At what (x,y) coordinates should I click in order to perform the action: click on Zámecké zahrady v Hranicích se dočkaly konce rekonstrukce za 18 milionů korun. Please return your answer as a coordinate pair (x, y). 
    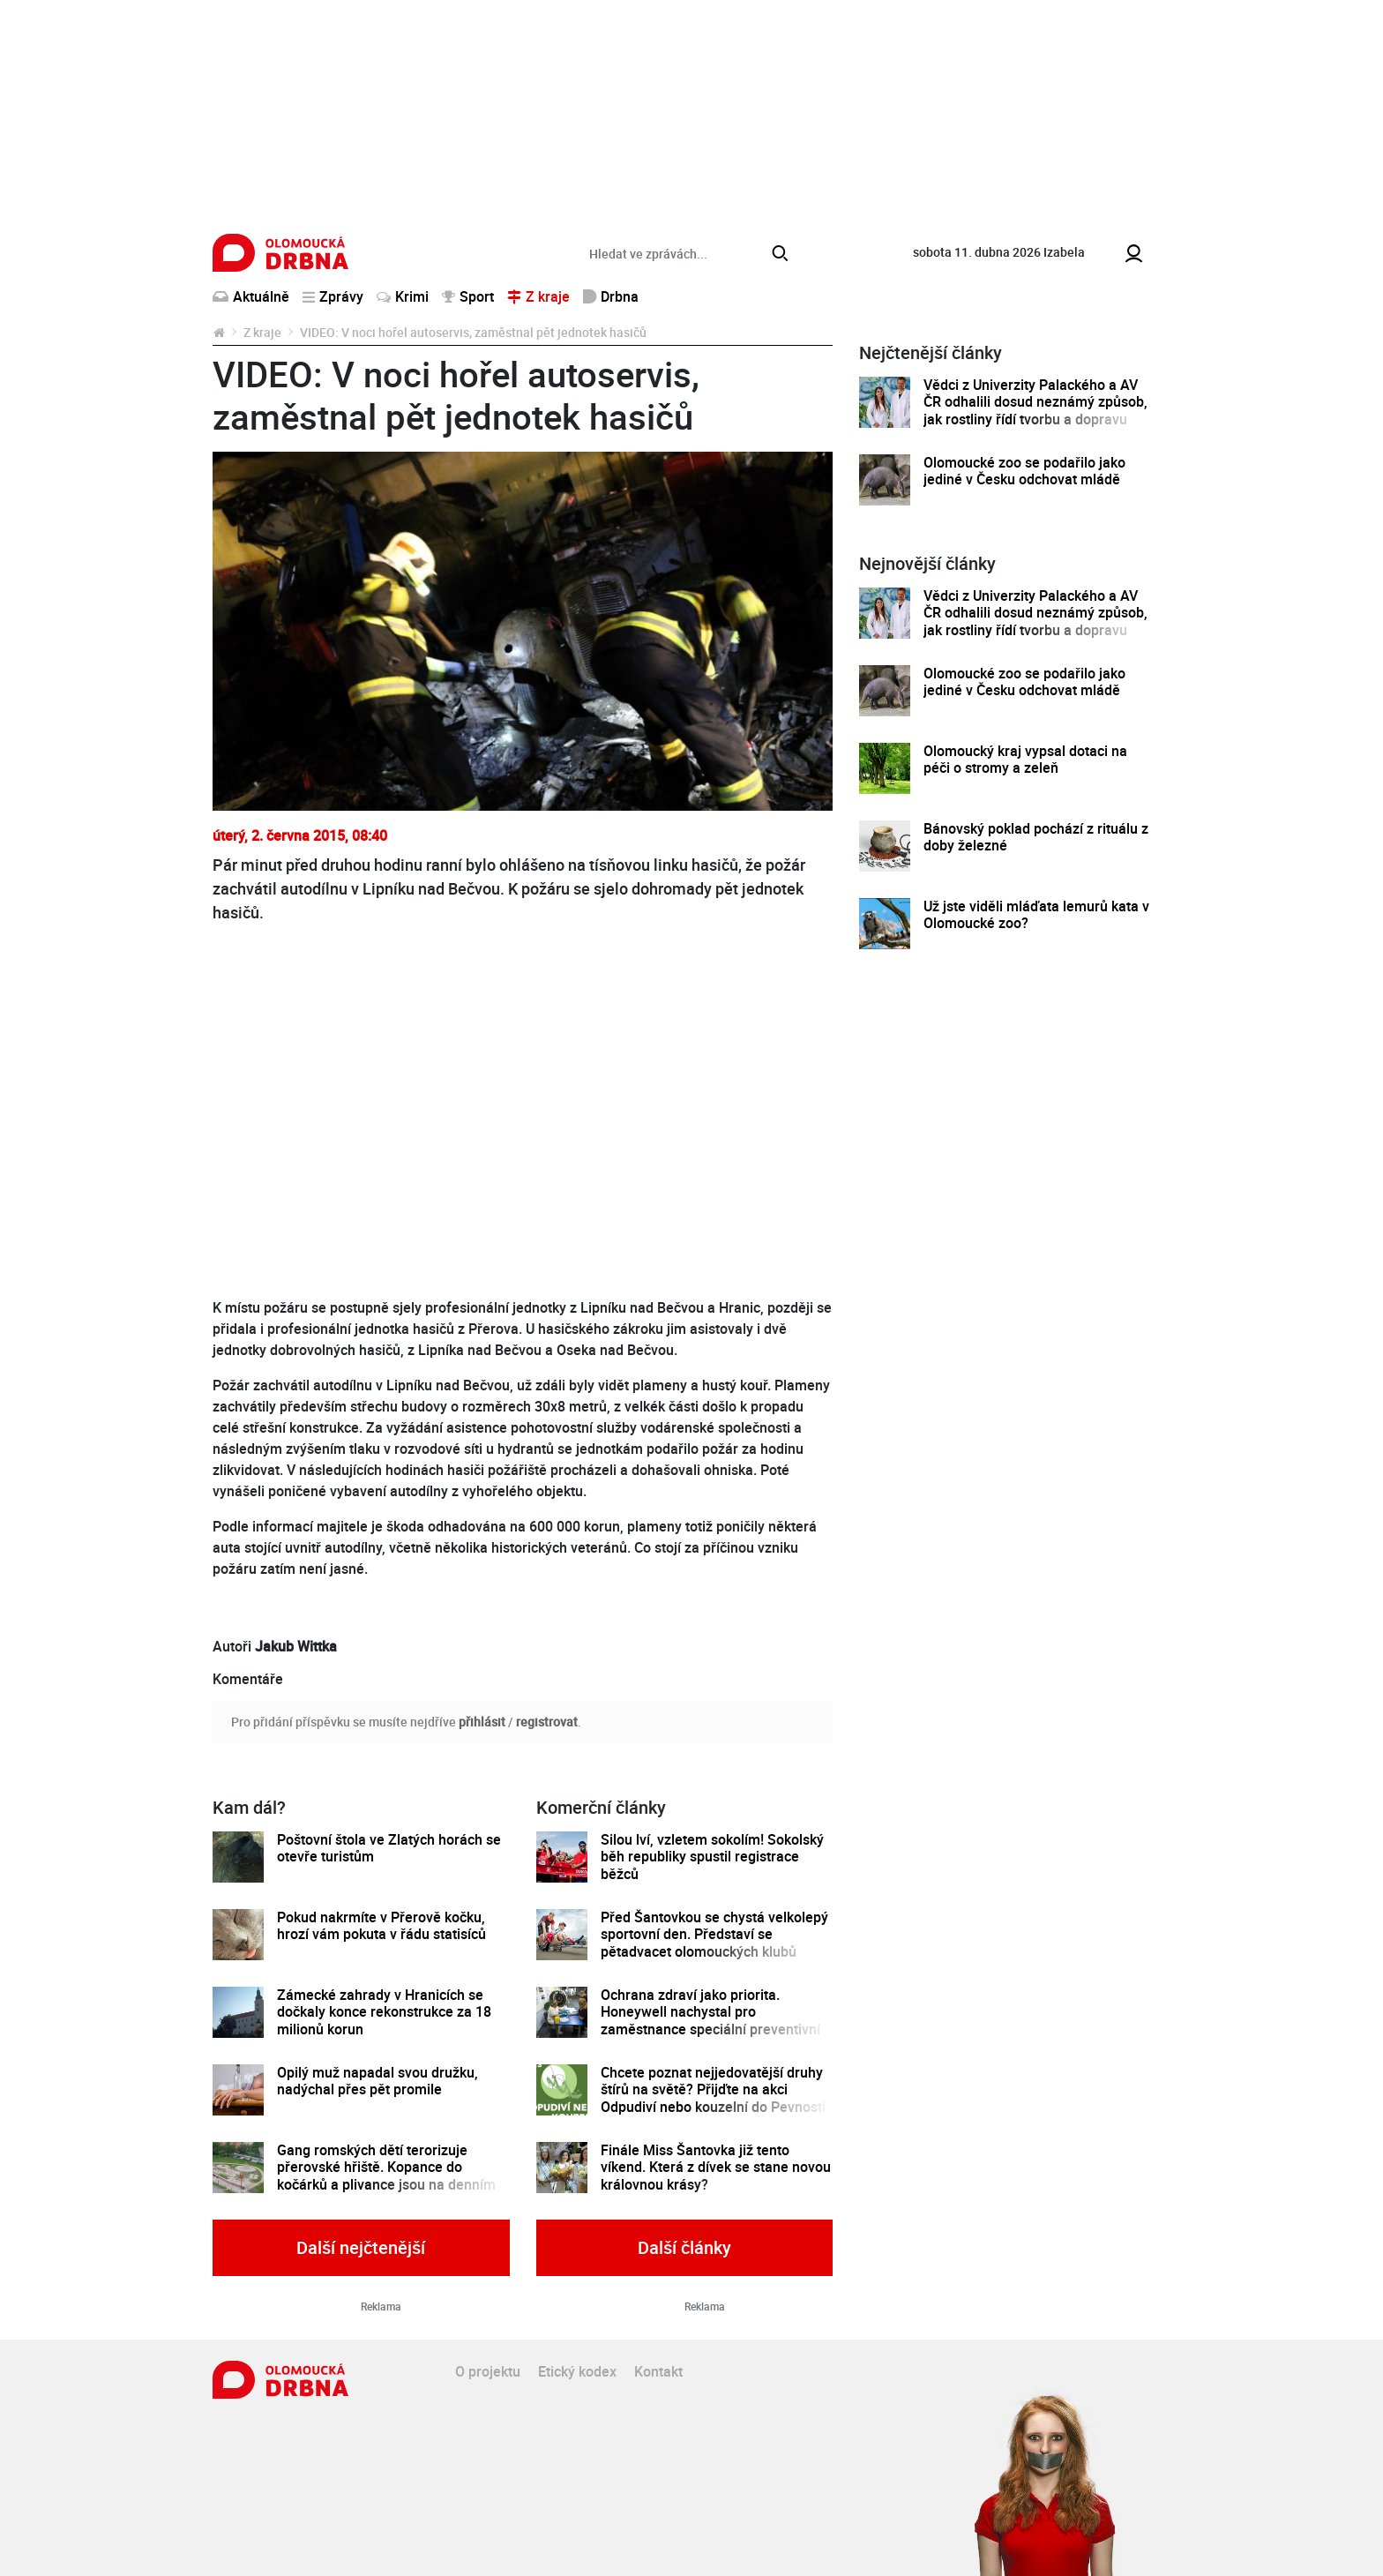
    Looking at the image, I should click on (384, 2012).